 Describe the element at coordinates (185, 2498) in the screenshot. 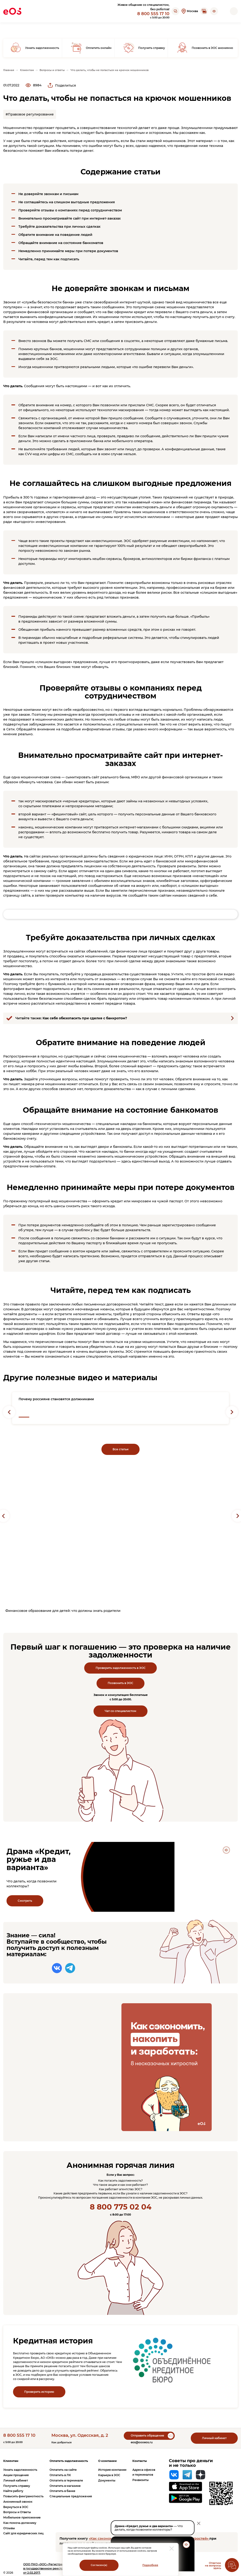

I see `[Перейти на страницу приложения в Google Play]` at that location.